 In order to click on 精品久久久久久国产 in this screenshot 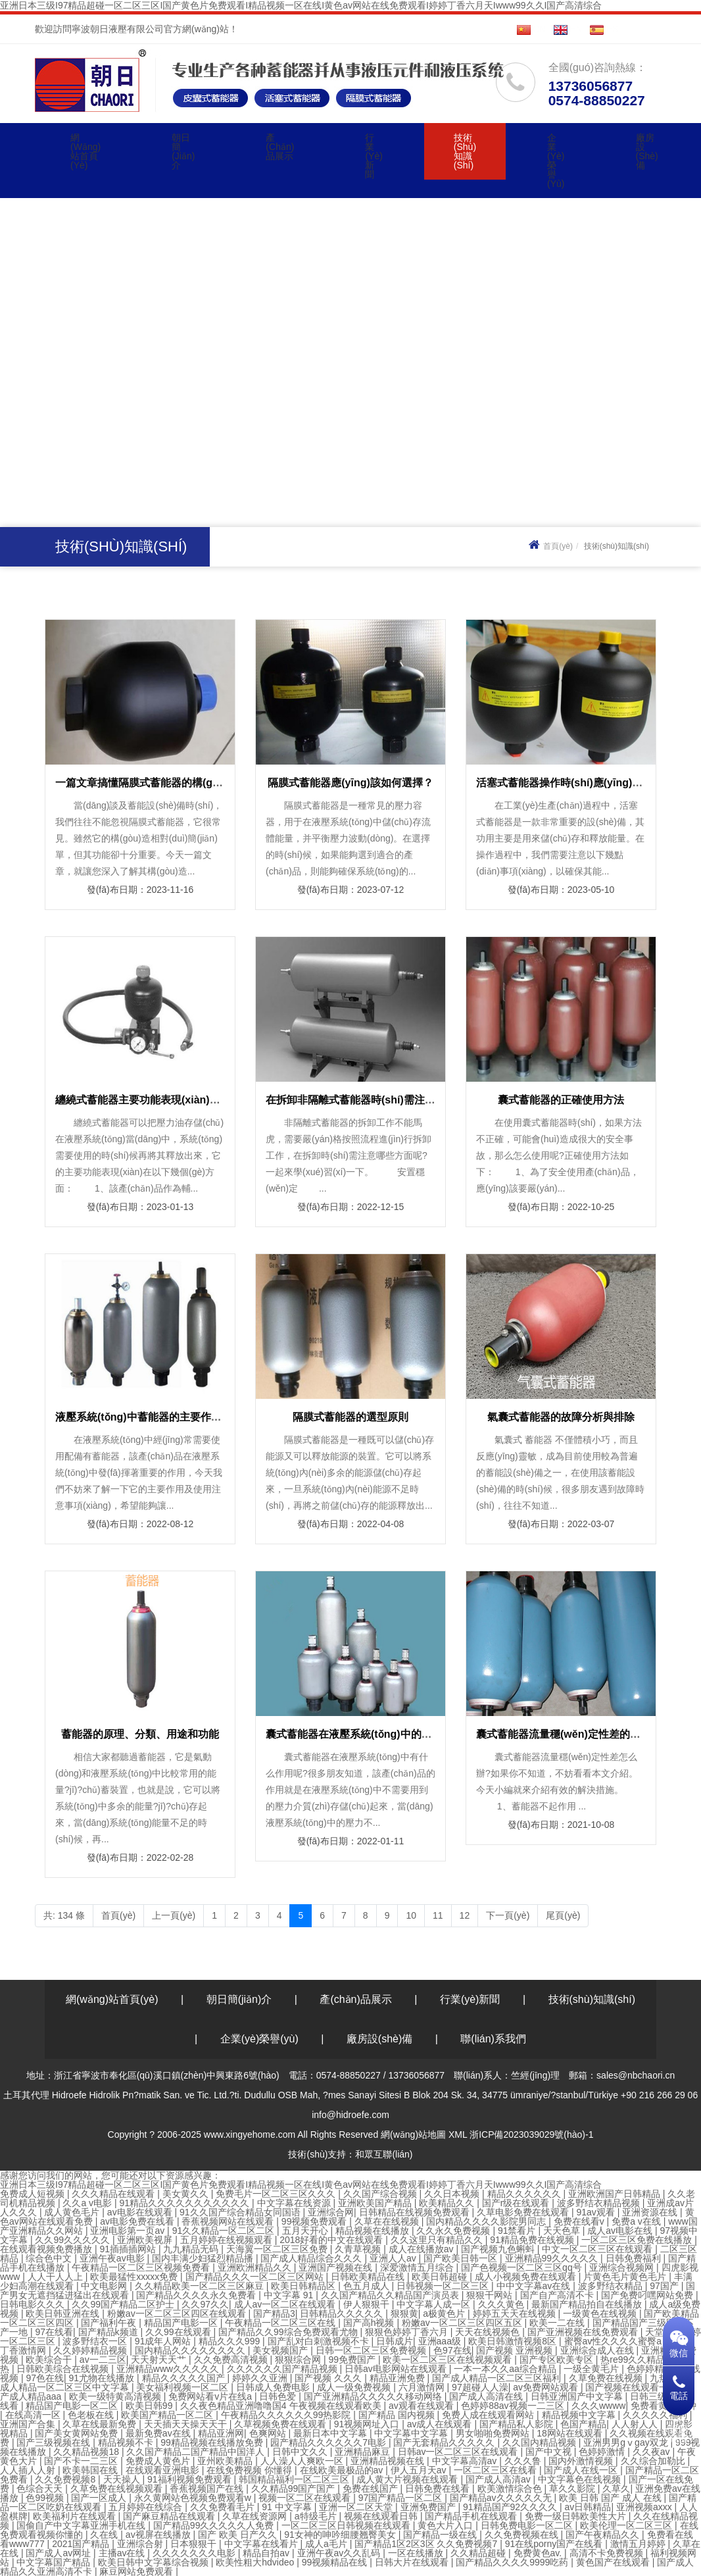, I will do `click(185, 2378)`.